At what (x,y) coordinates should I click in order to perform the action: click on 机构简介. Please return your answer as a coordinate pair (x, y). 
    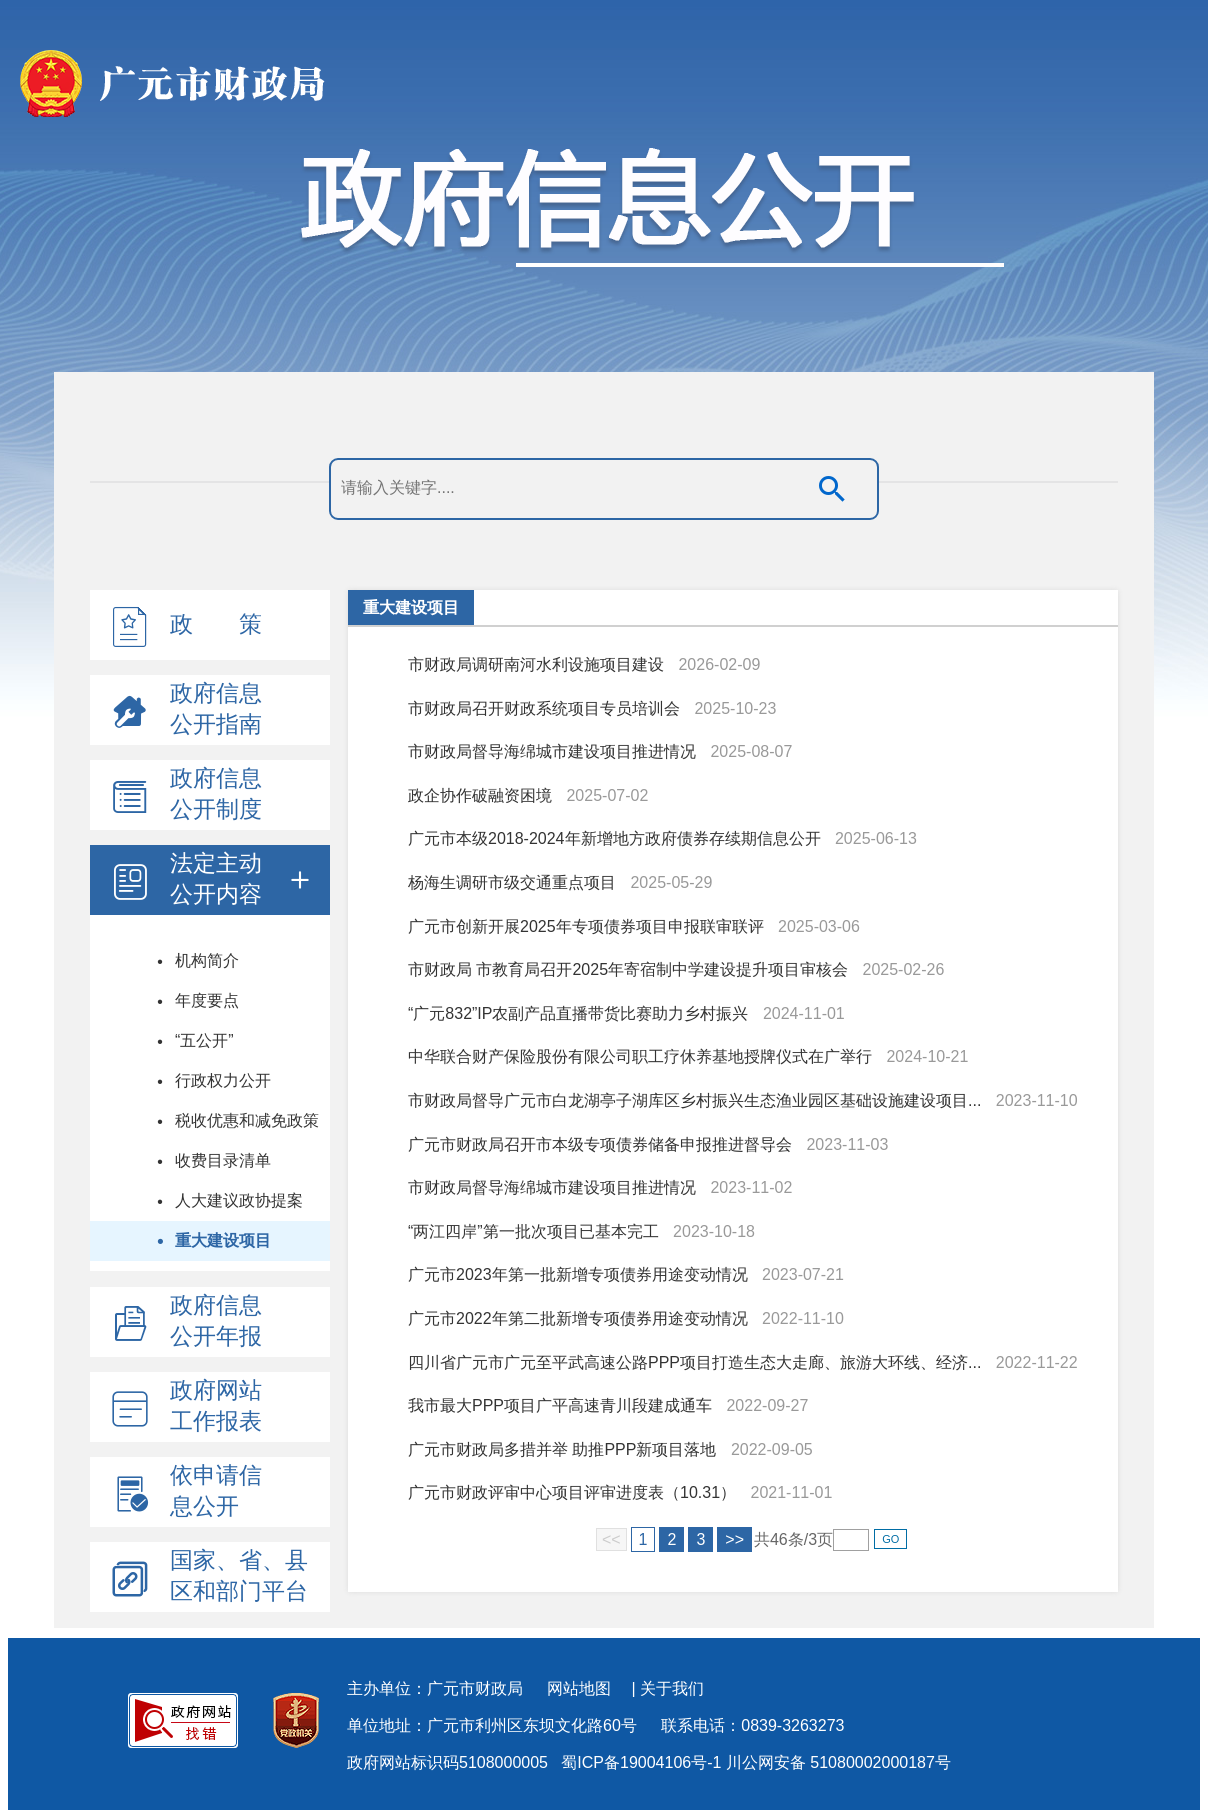
    Looking at the image, I should click on (207, 960).